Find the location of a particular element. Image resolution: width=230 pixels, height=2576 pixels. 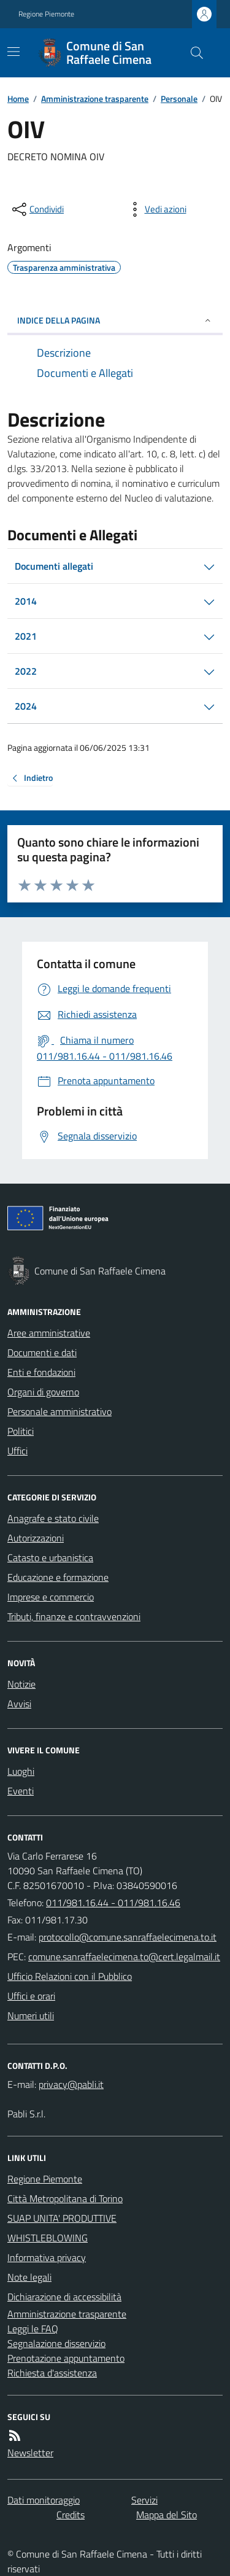

Mappa del Sito is located at coordinates (166, 2514).